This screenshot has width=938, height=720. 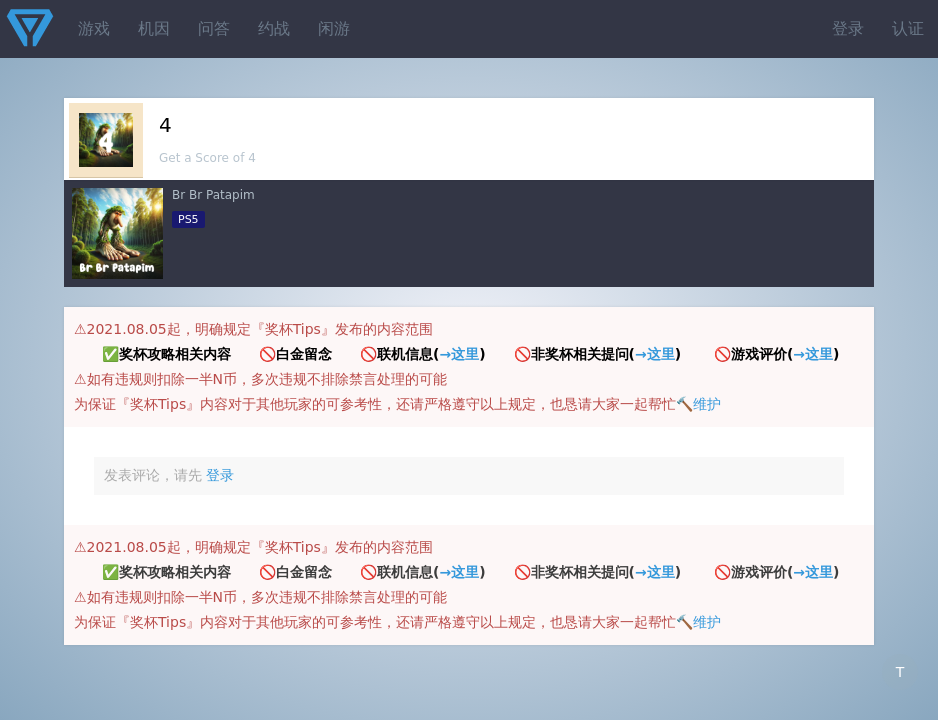 What do you see at coordinates (154, 28) in the screenshot?
I see `机因` at bounding box center [154, 28].